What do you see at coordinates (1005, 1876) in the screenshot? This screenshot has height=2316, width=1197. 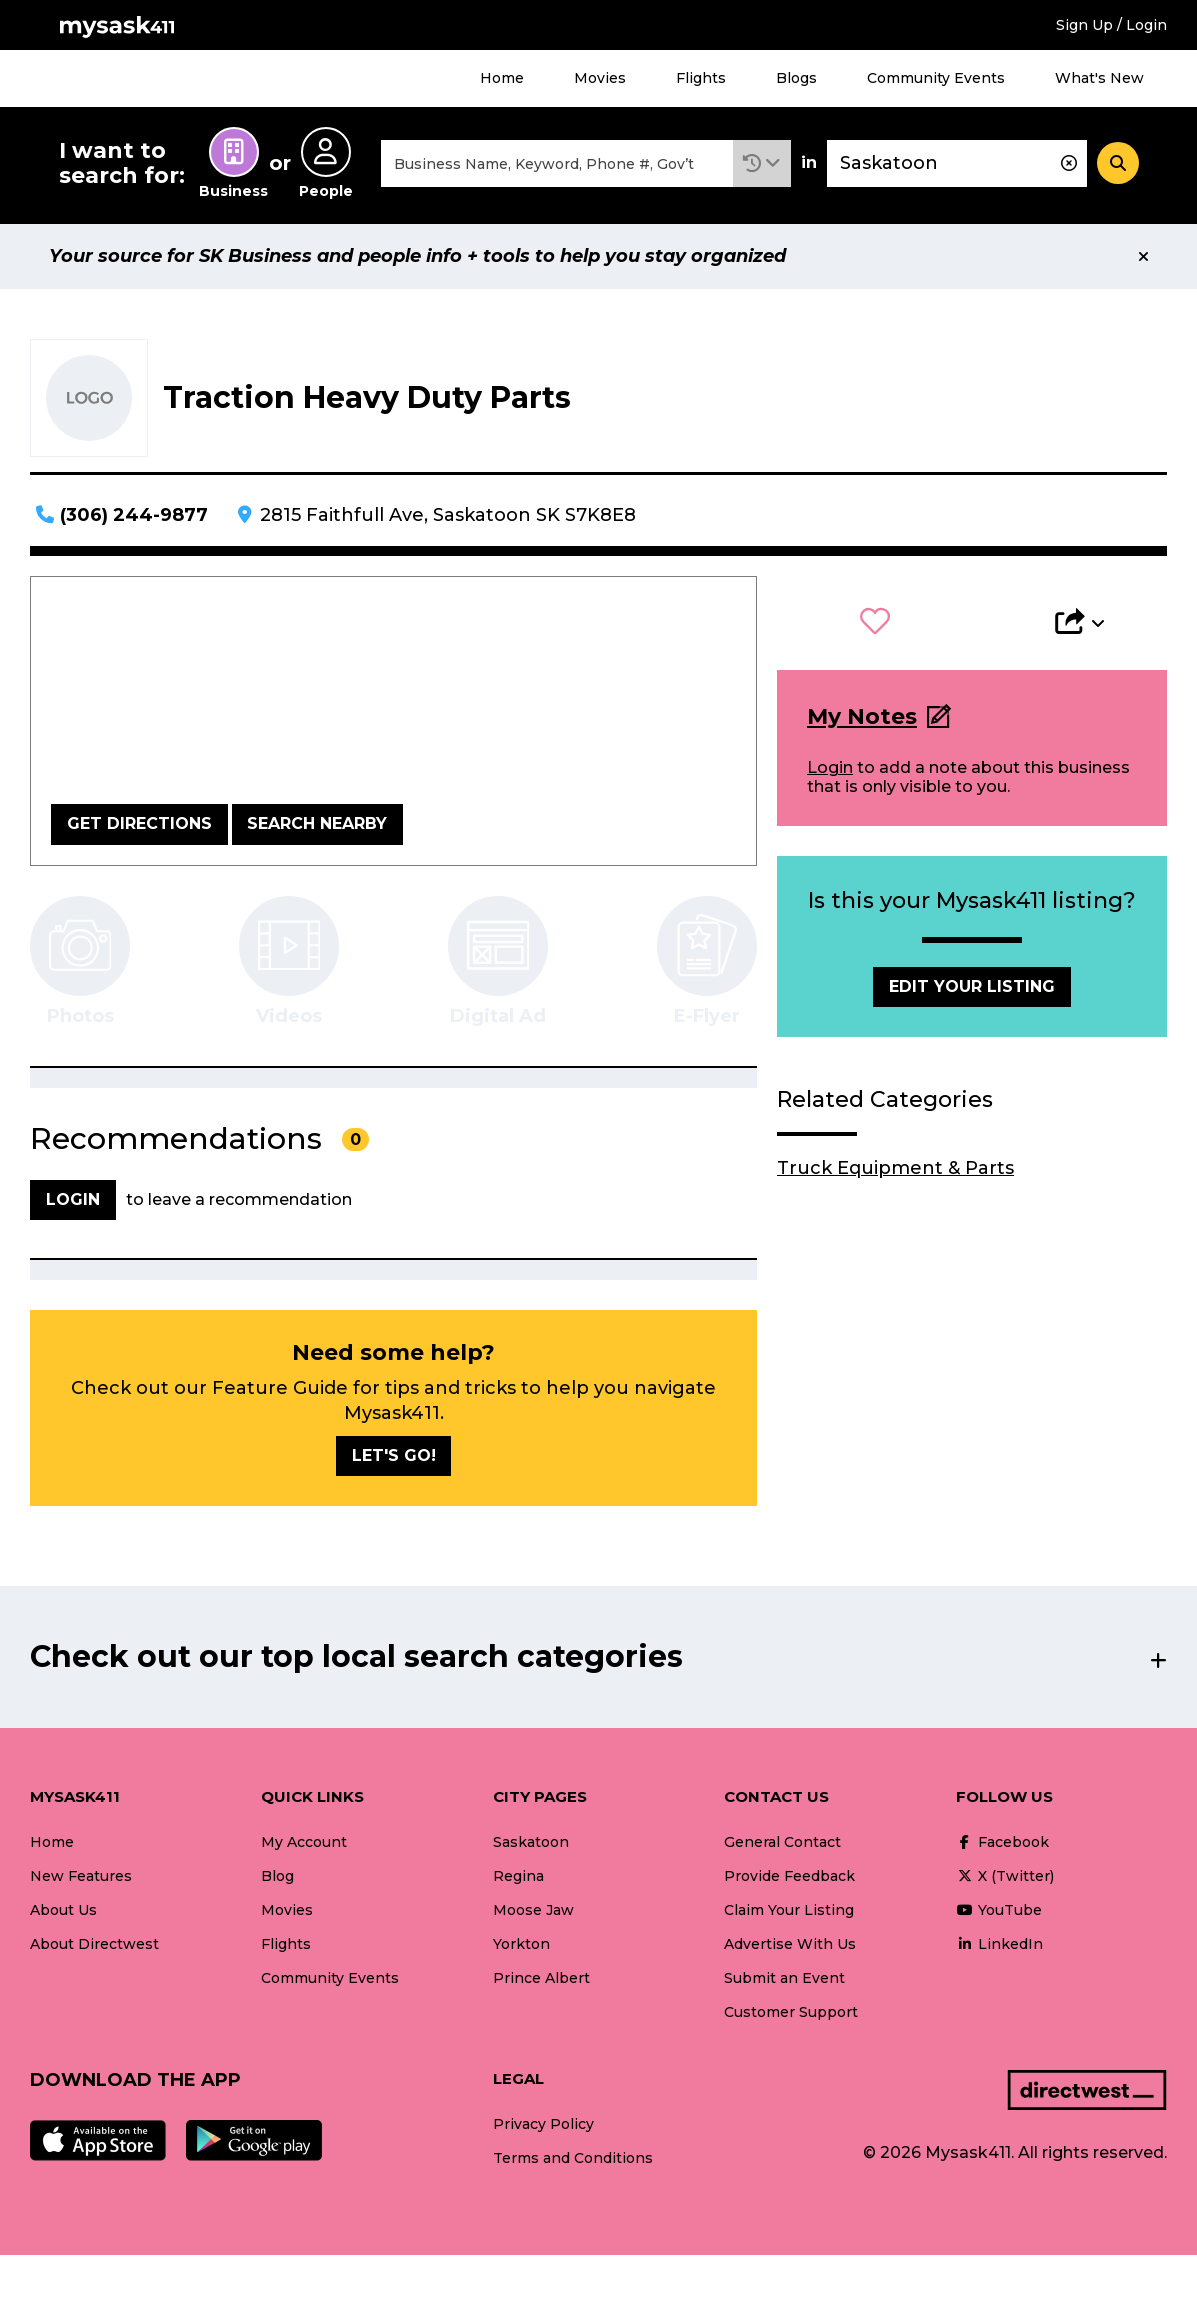 I see `X (Twitter)` at bounding box center [1005, 1876].